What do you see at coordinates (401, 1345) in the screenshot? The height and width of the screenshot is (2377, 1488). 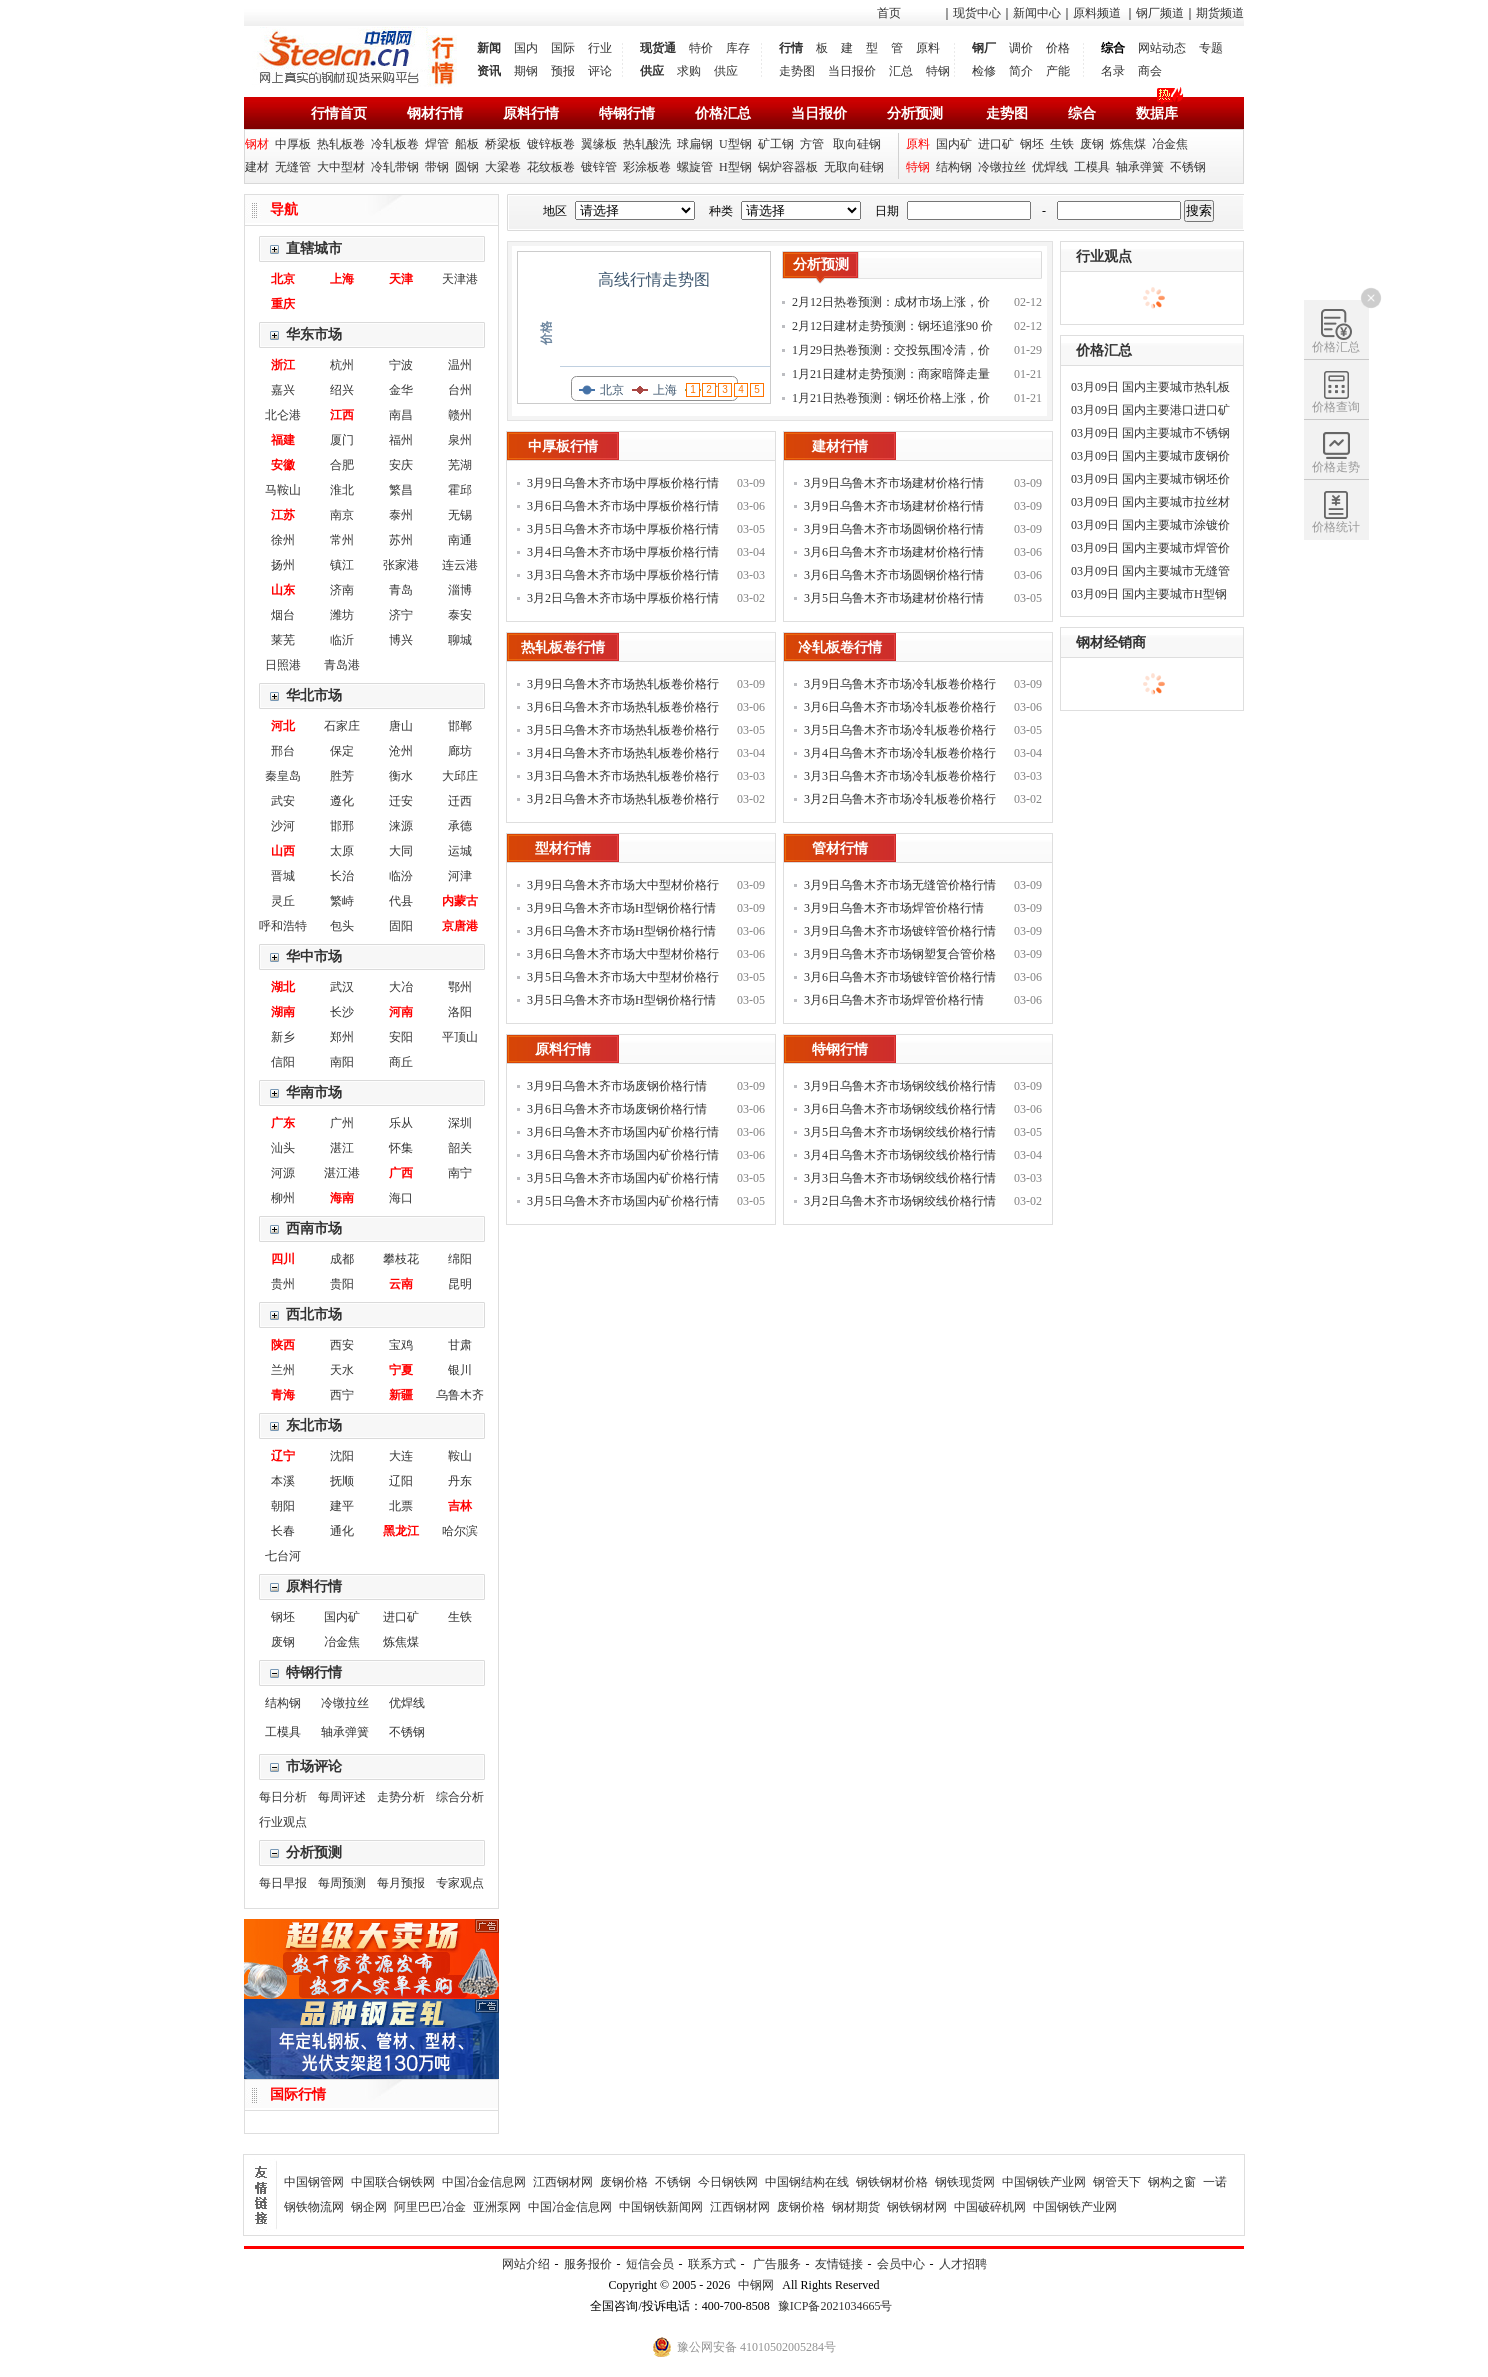 I see `宝鸡` at bounding box center [401, 1345].